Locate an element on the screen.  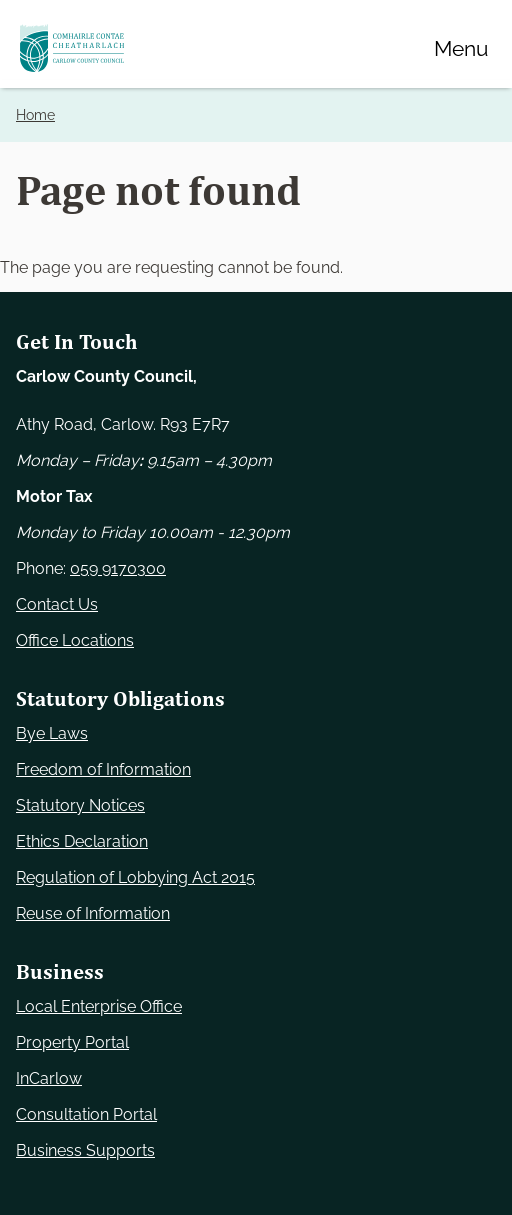
Business Supports is located at coordinates (85, 1150).